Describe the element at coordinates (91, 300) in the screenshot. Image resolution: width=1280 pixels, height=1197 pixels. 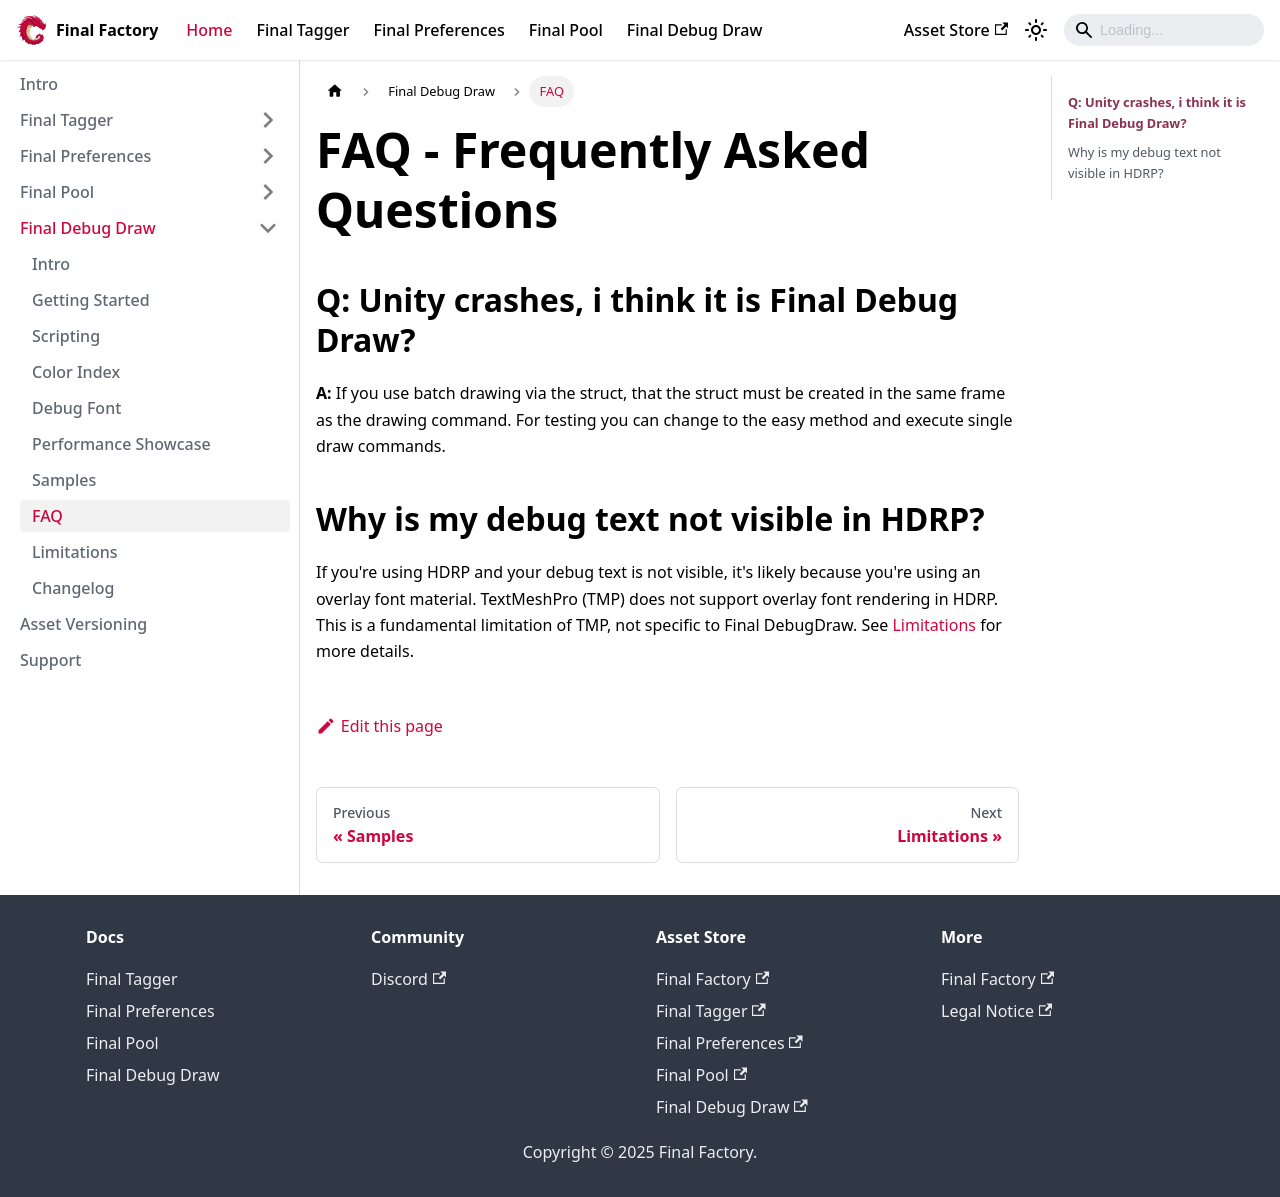
I see `Getting Started` at that location.